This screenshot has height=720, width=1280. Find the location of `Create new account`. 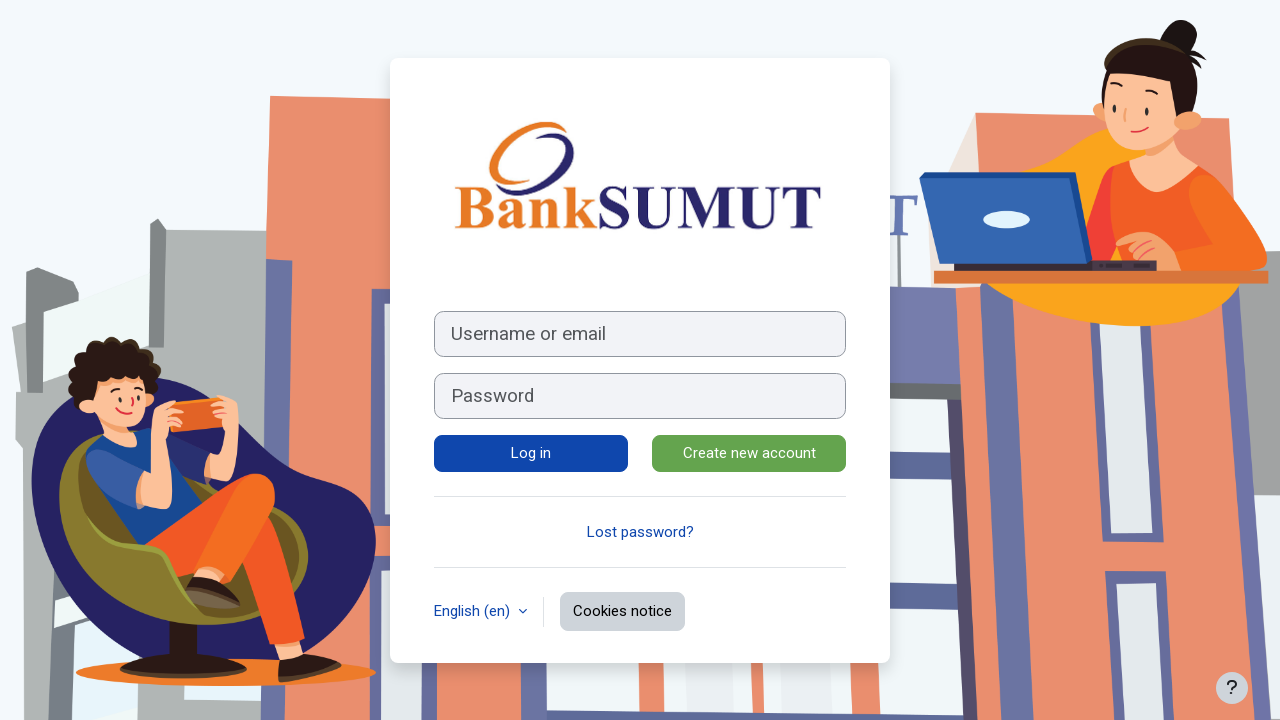

Create new account is located at coordinates (749, 453).